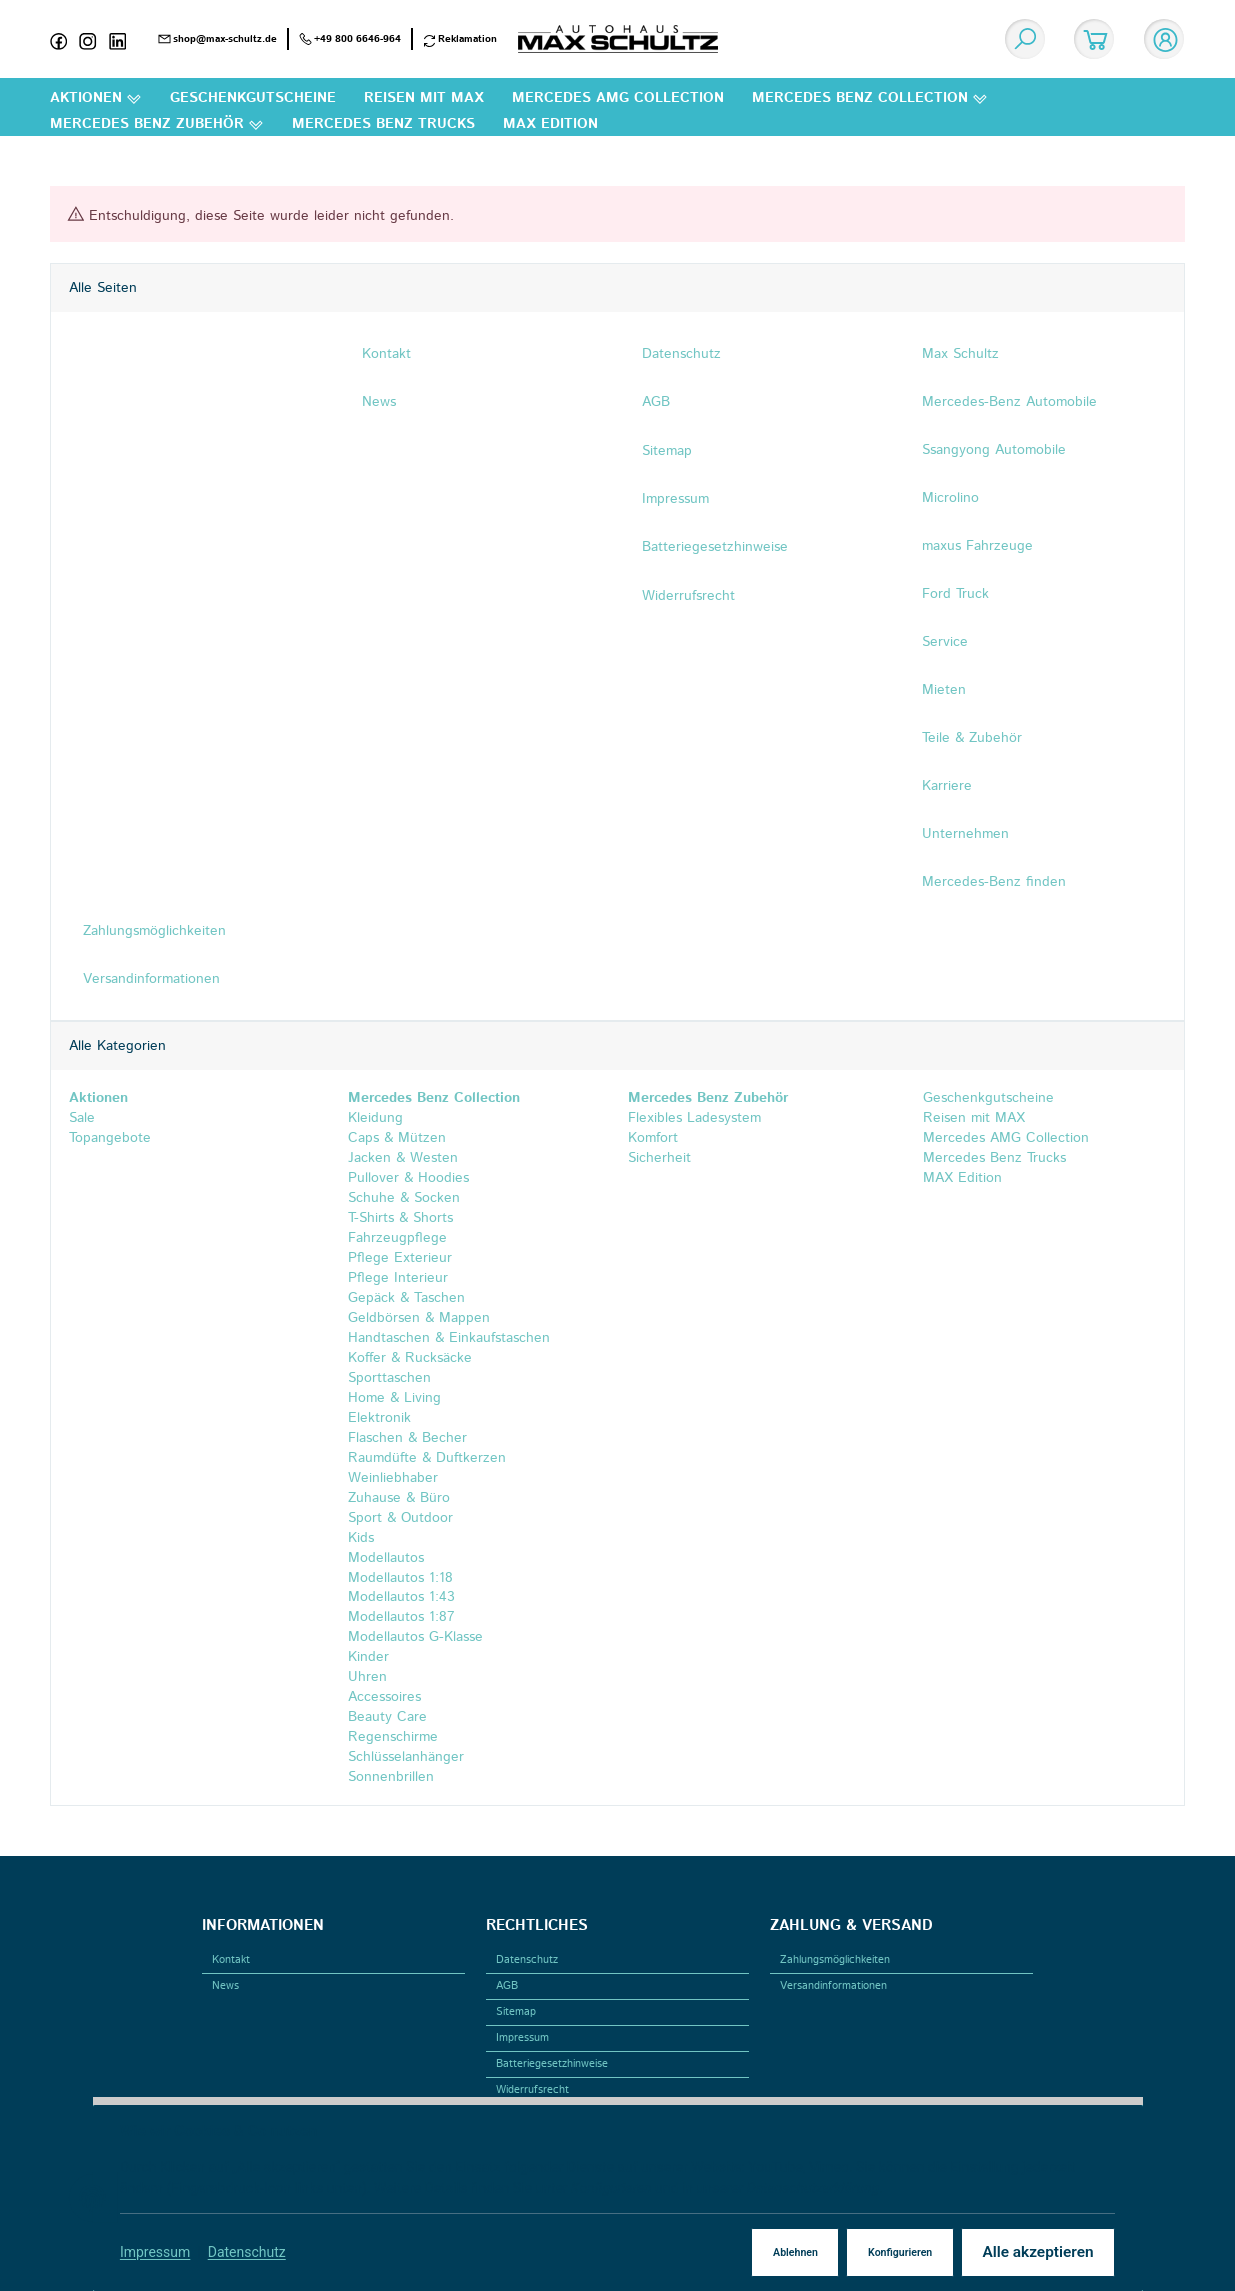 This screenshot has height=2291, width=1235. Describe the element at coordinates (406, 1758) in the screenshot. I see `Schlüsselanhänger` at that location.